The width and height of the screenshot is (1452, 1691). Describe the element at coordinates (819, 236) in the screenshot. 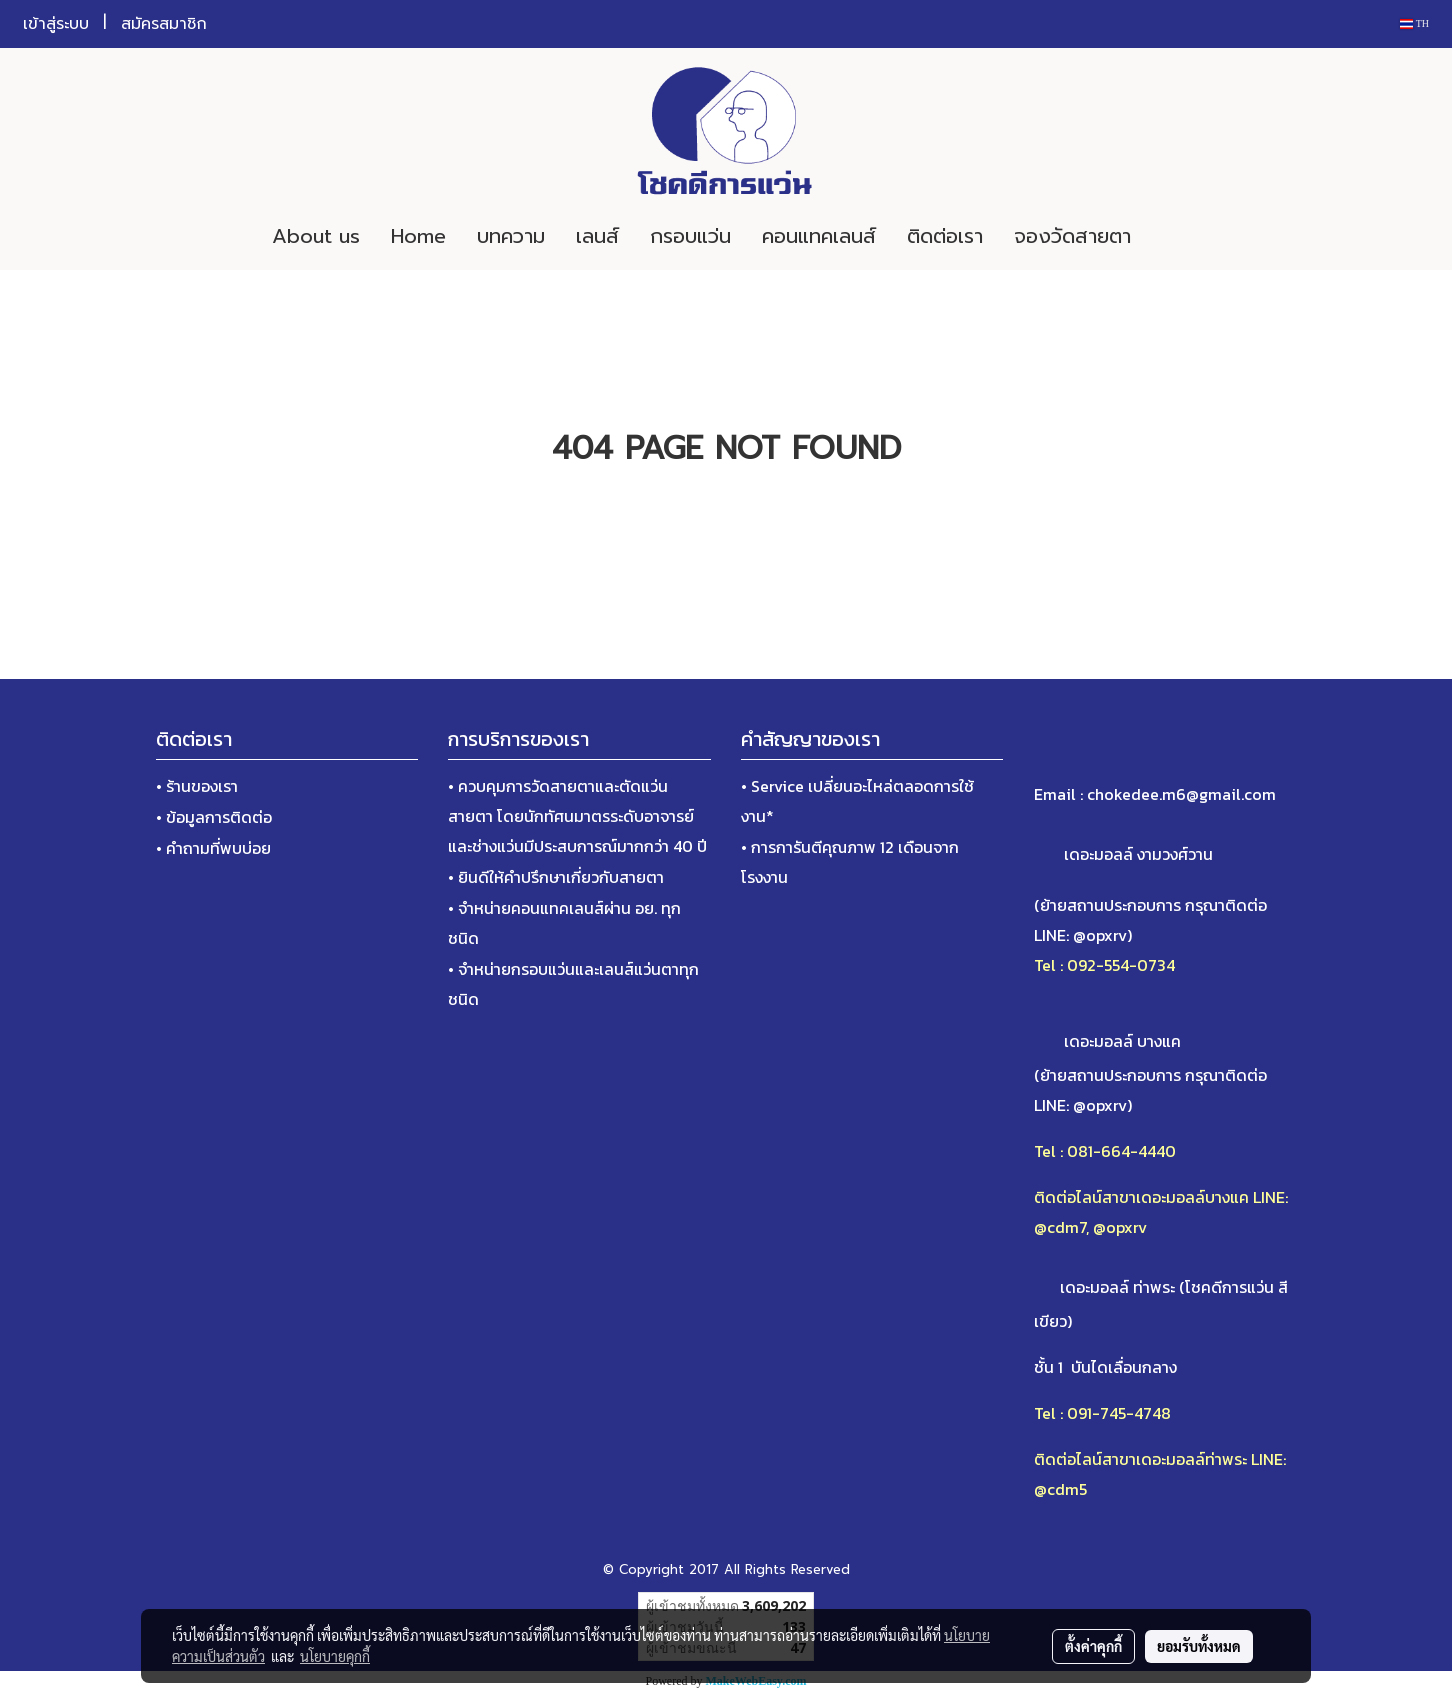

I see `คอนแทคเลนส์` at that location.